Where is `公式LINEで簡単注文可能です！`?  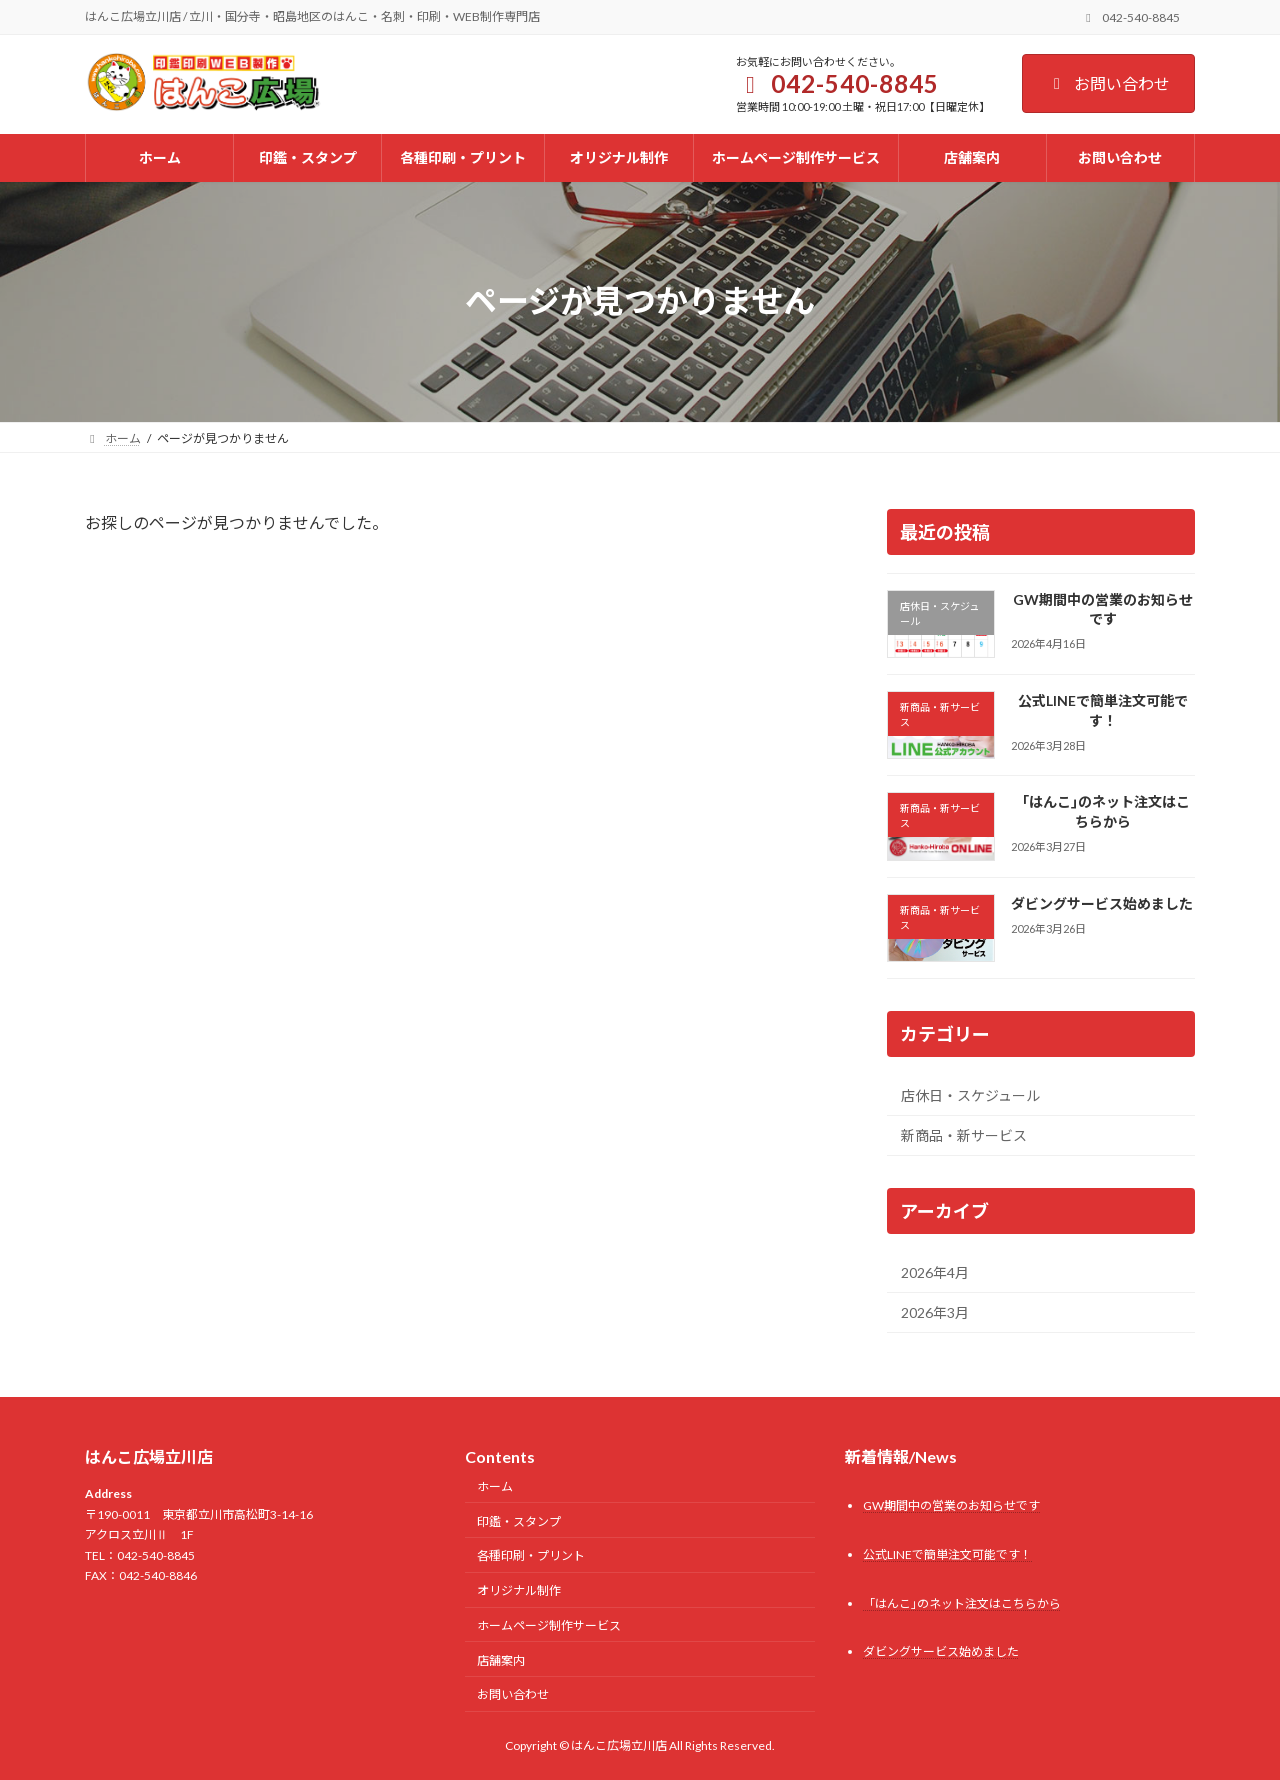
公式LINEで簡単注文可能です！ is located at coordinates (1103, 710).